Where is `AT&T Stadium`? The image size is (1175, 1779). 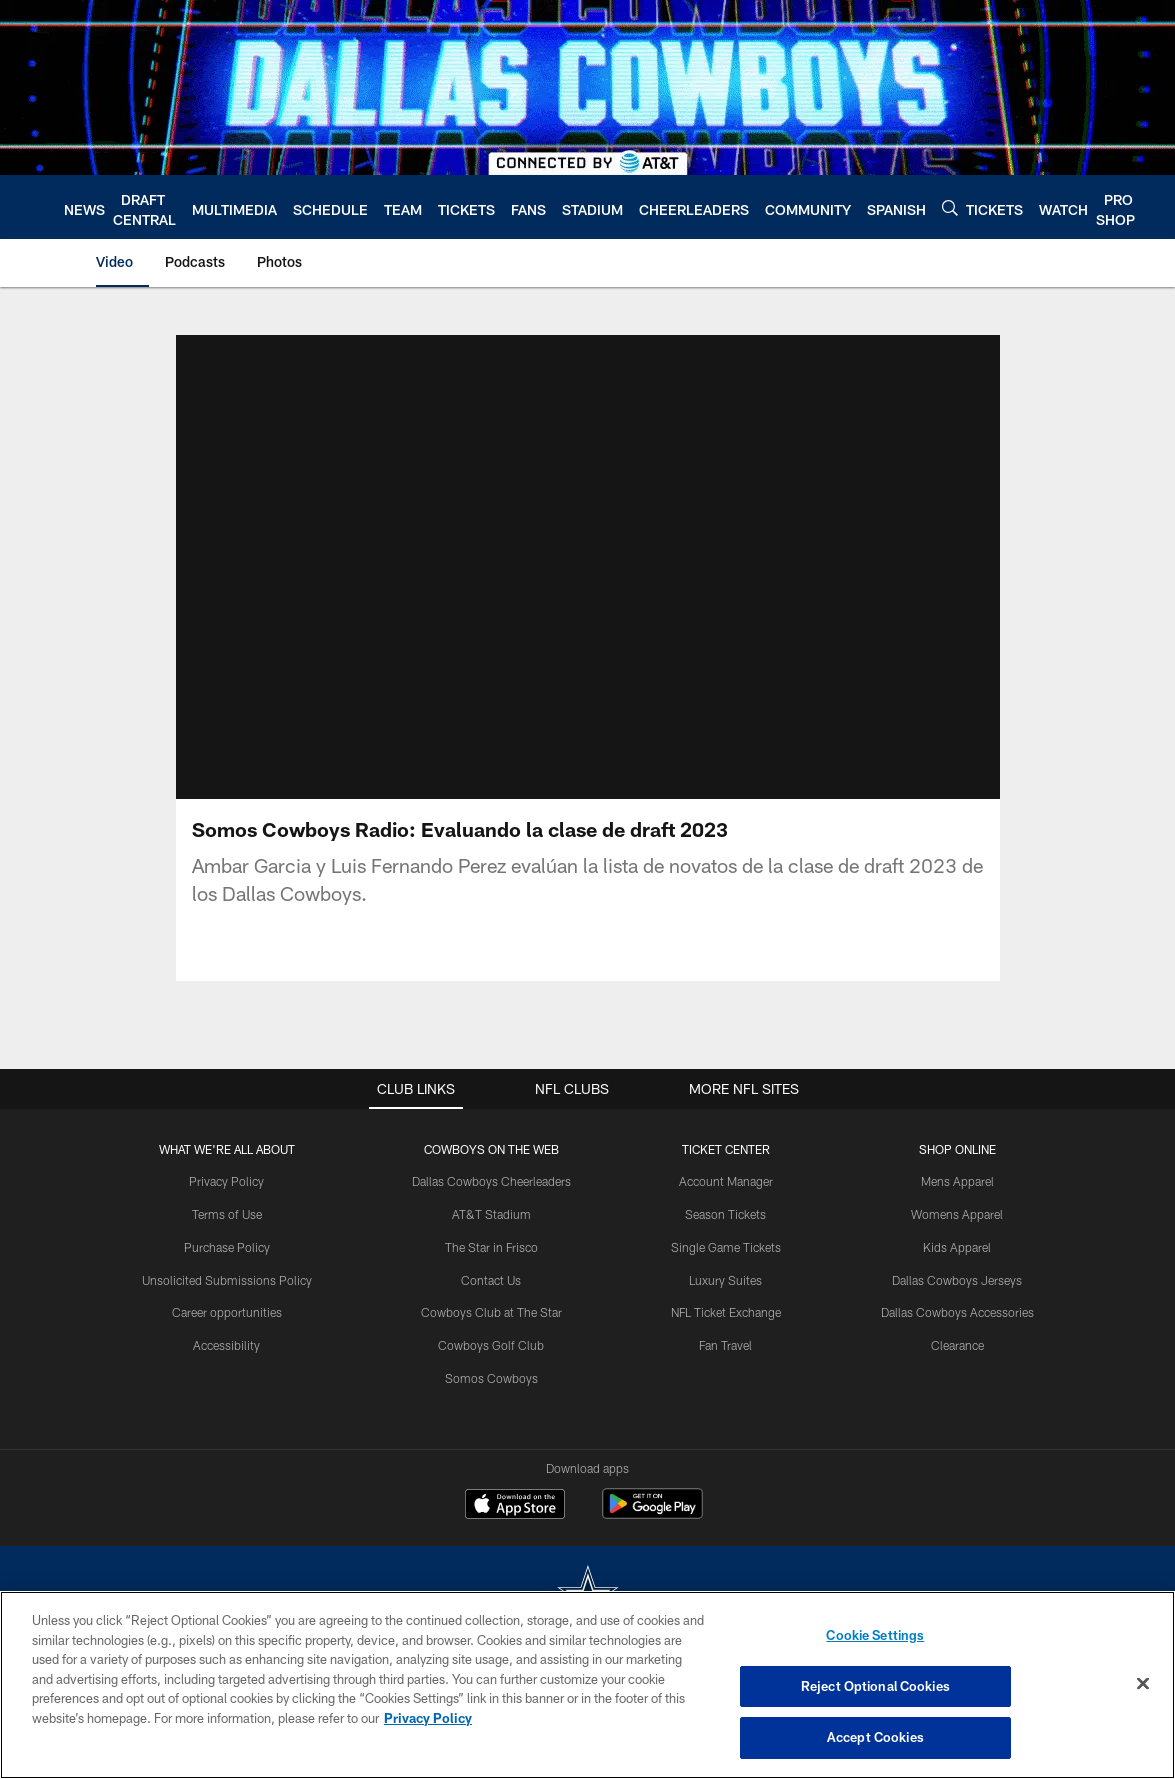
AT&T Stadium is located at coordinates (491, 1214).